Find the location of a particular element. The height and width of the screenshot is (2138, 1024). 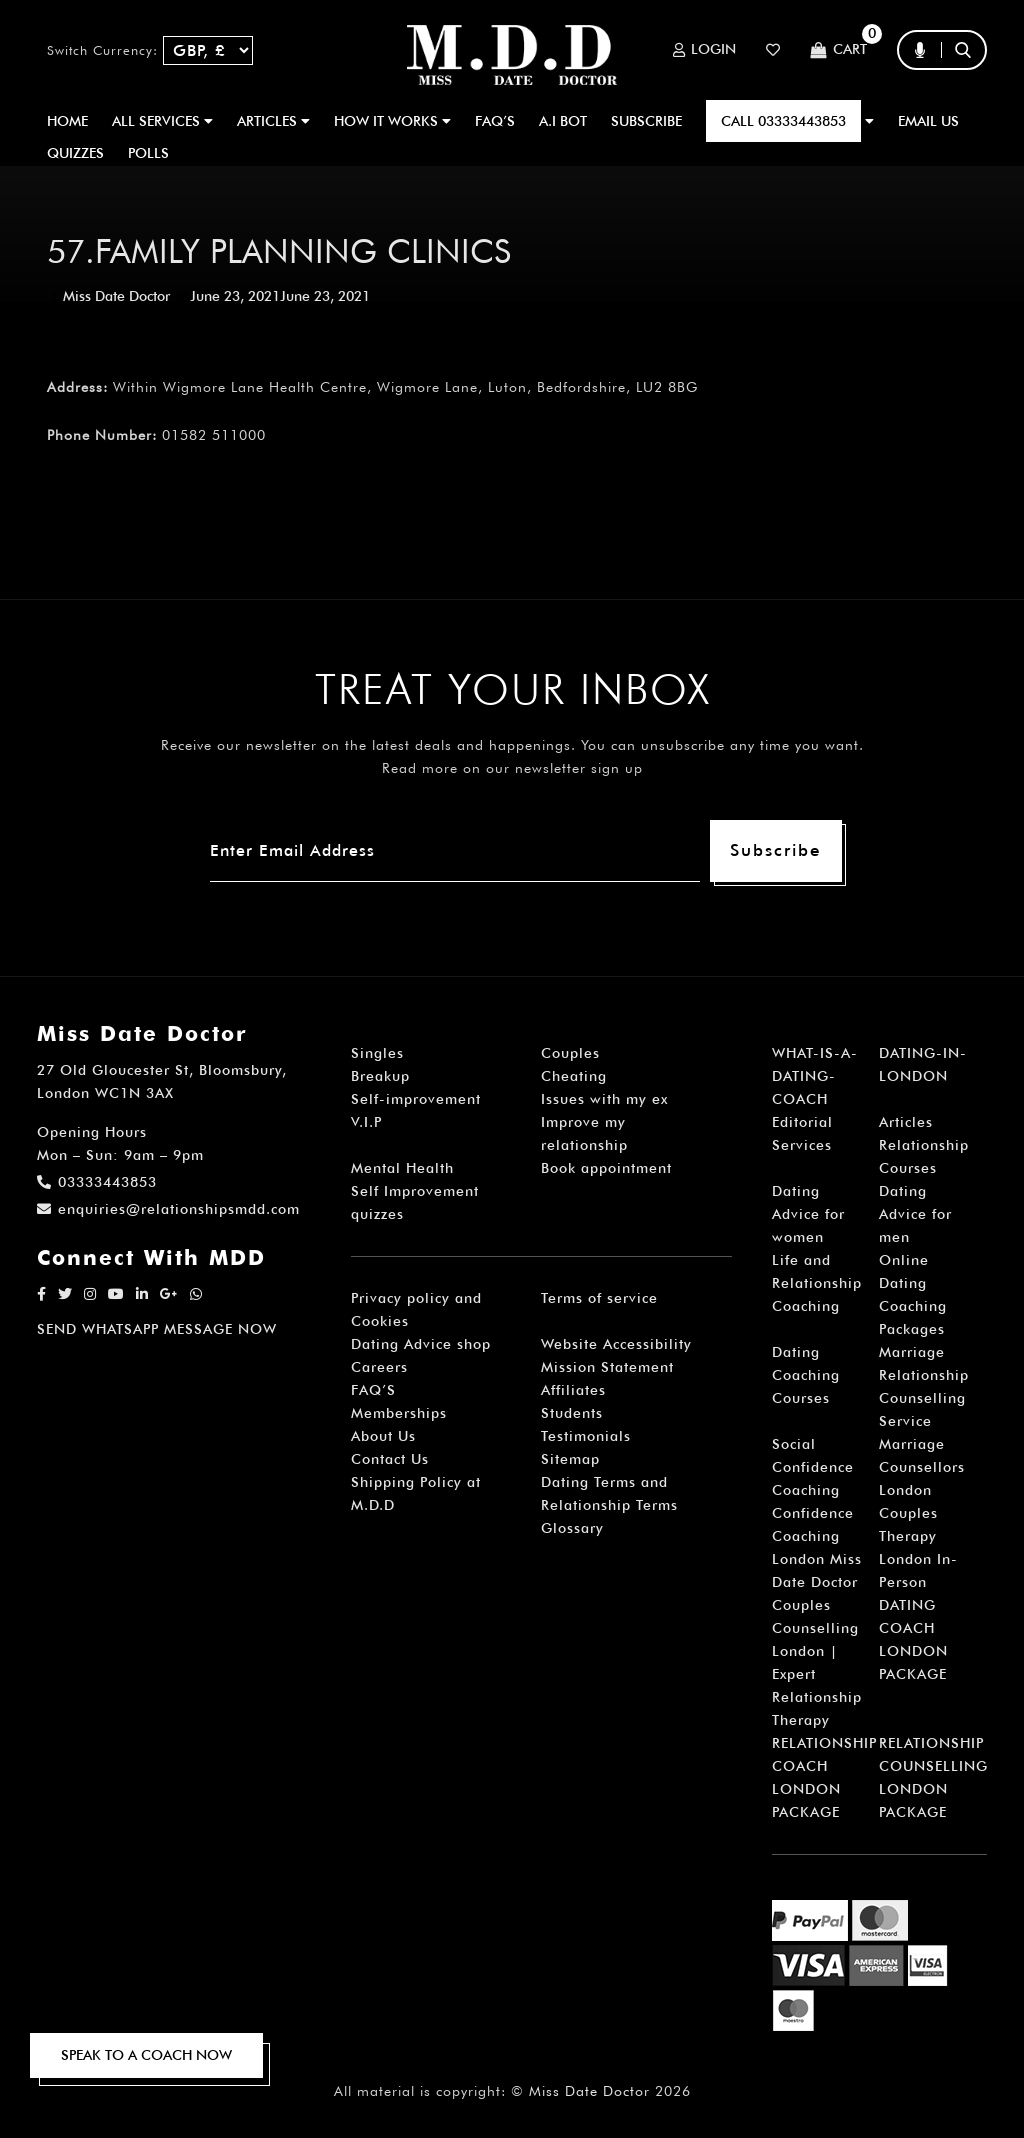

Home is located at coordinates (67, 121).